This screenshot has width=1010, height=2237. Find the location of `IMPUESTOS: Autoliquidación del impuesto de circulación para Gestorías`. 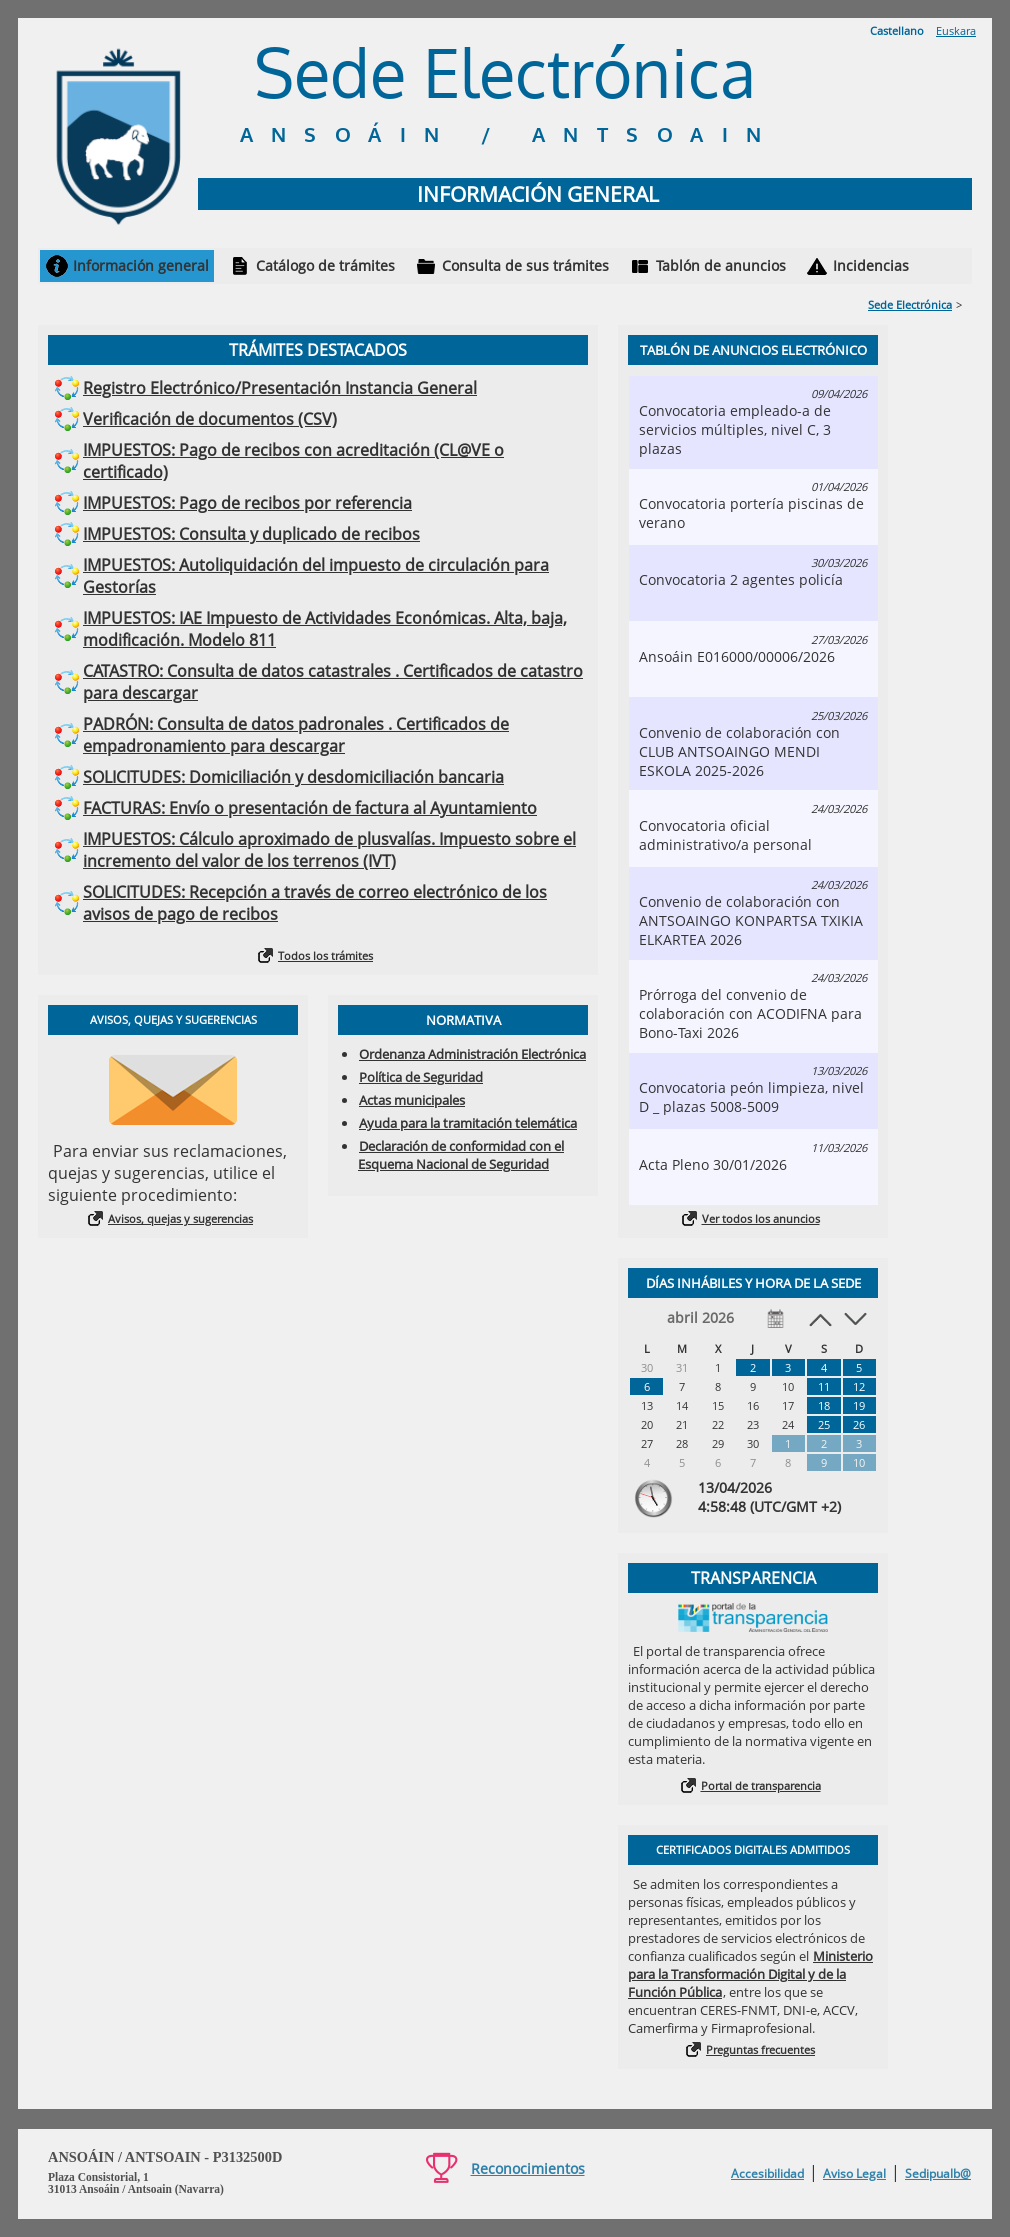

IMPUESTOS: Autoliquidación del impuesto de circulación para Gestorías is located at coordinates (316, 576).